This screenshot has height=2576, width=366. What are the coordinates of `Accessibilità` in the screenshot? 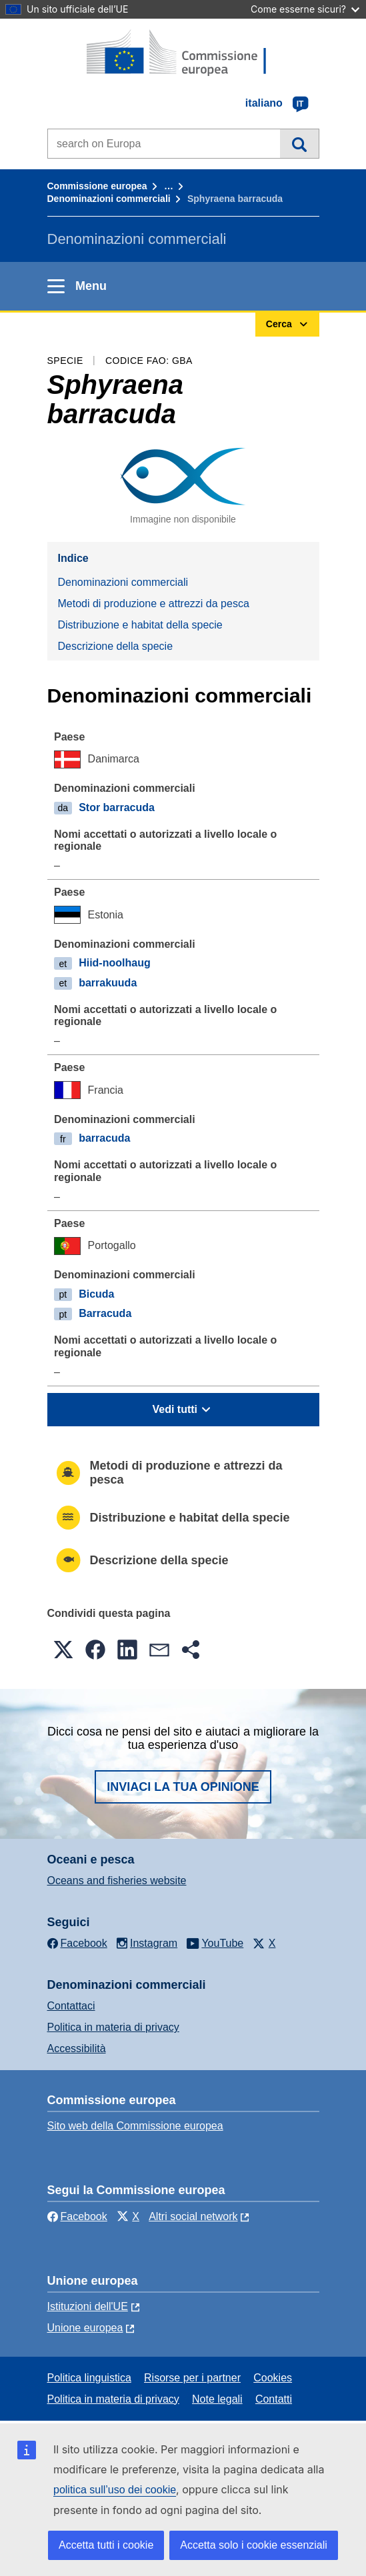 It's located at (76, 2048).